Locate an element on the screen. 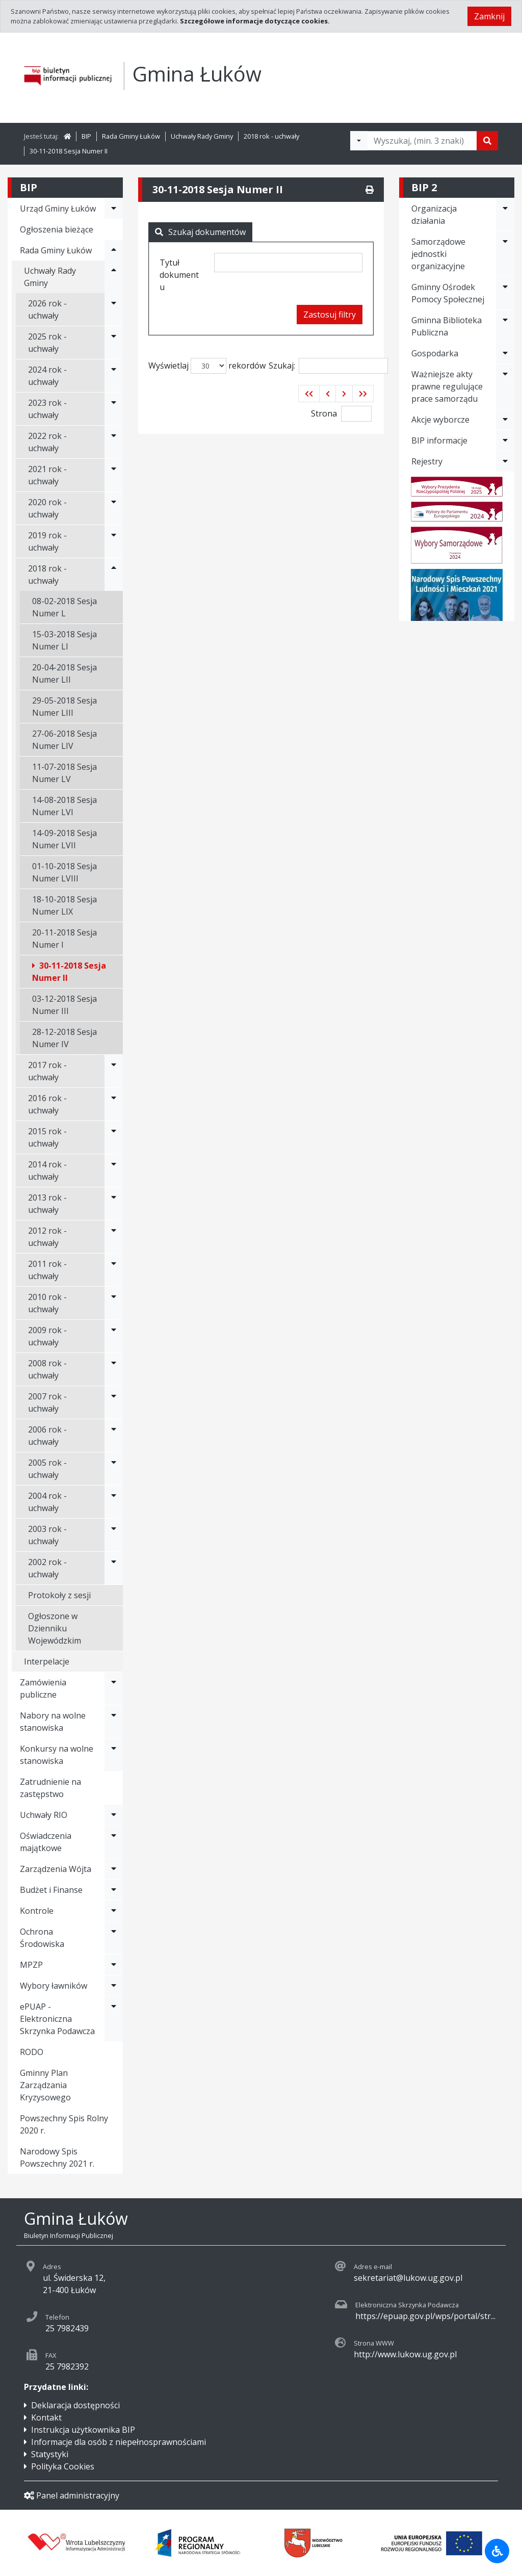 This screenshot has height=2576, width=522. 28-12-2018 Sesja Numer IV is located at coordinates (64, 1038).